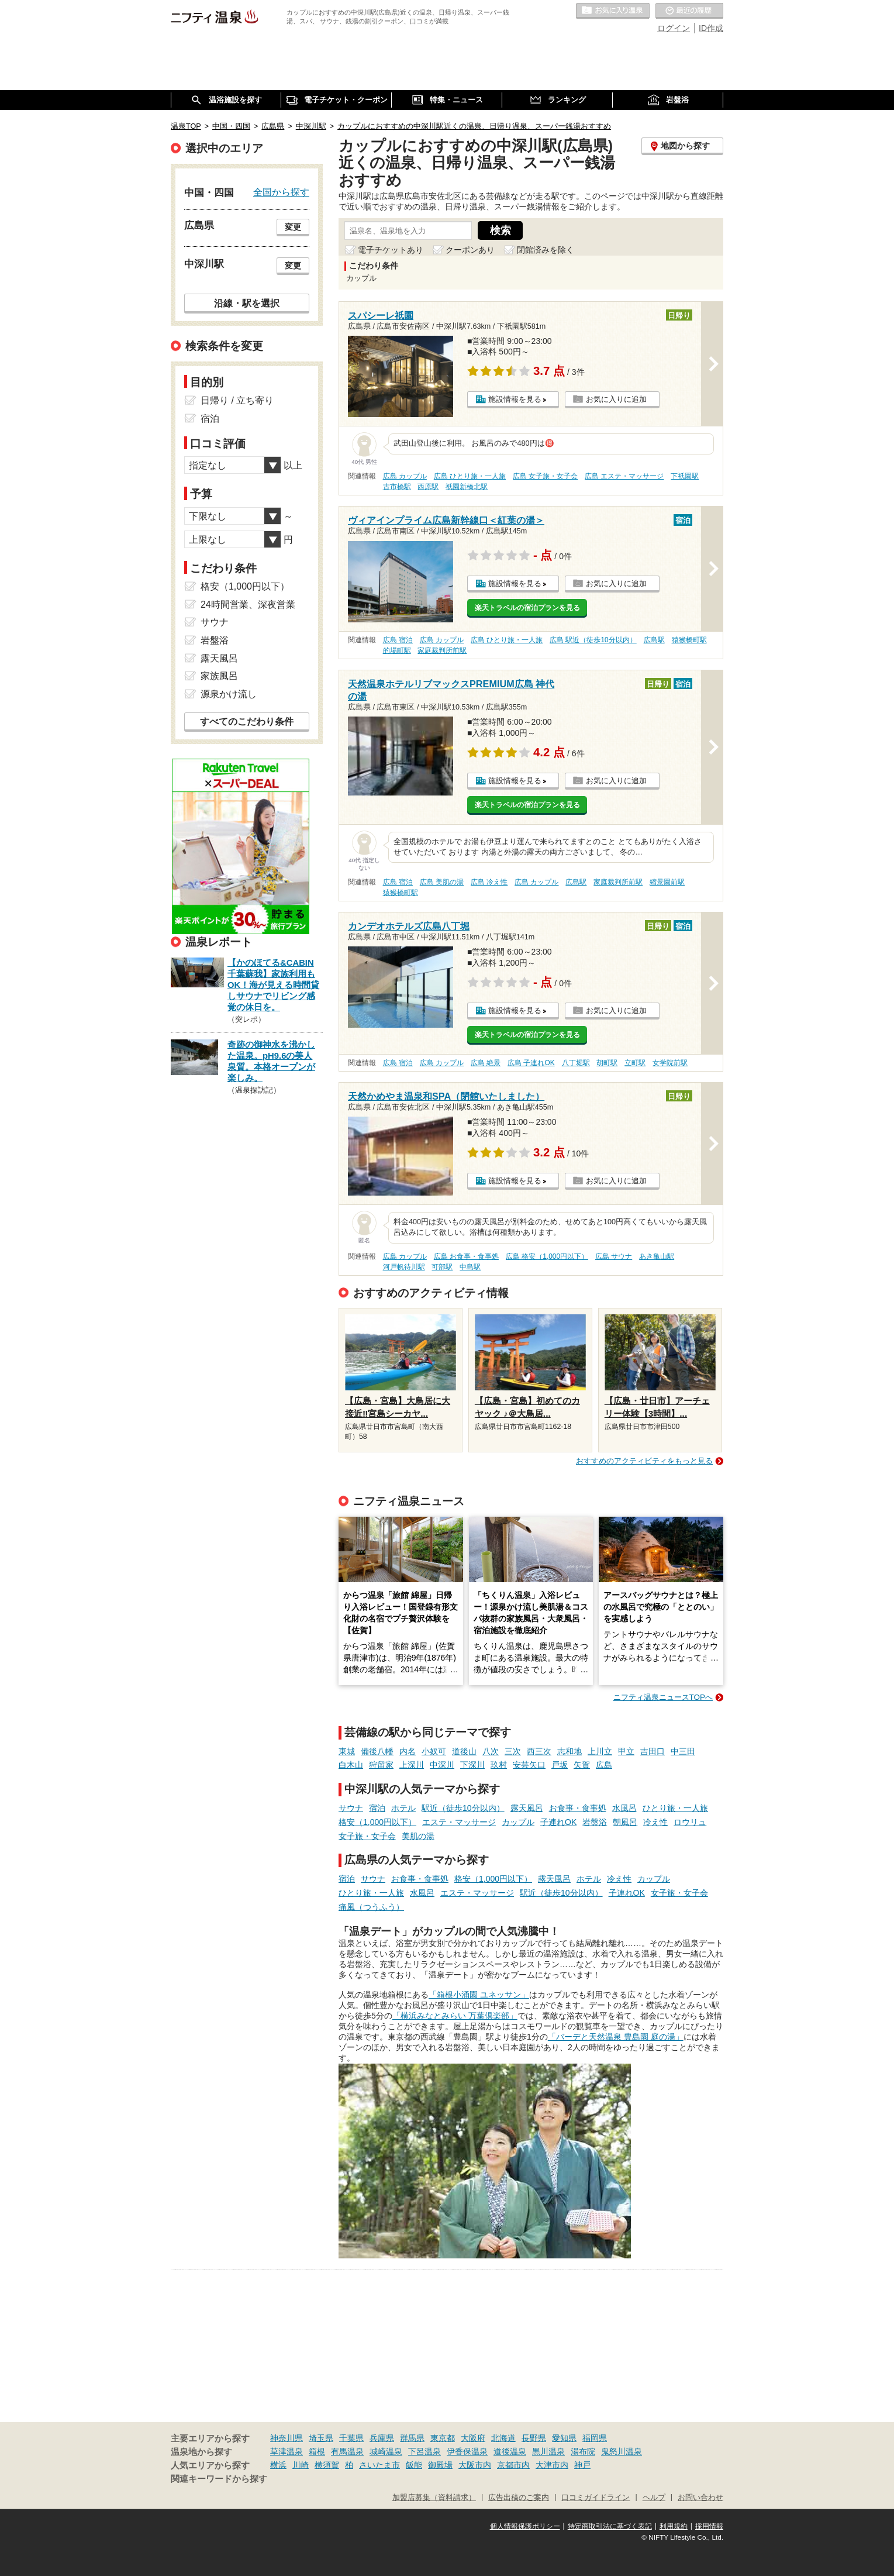 Image resolution: width=894 pixels, height=2576 pixels. Describe the element at coordinates (442, 1267) in the screenshot. I see `可部駅` at that location.